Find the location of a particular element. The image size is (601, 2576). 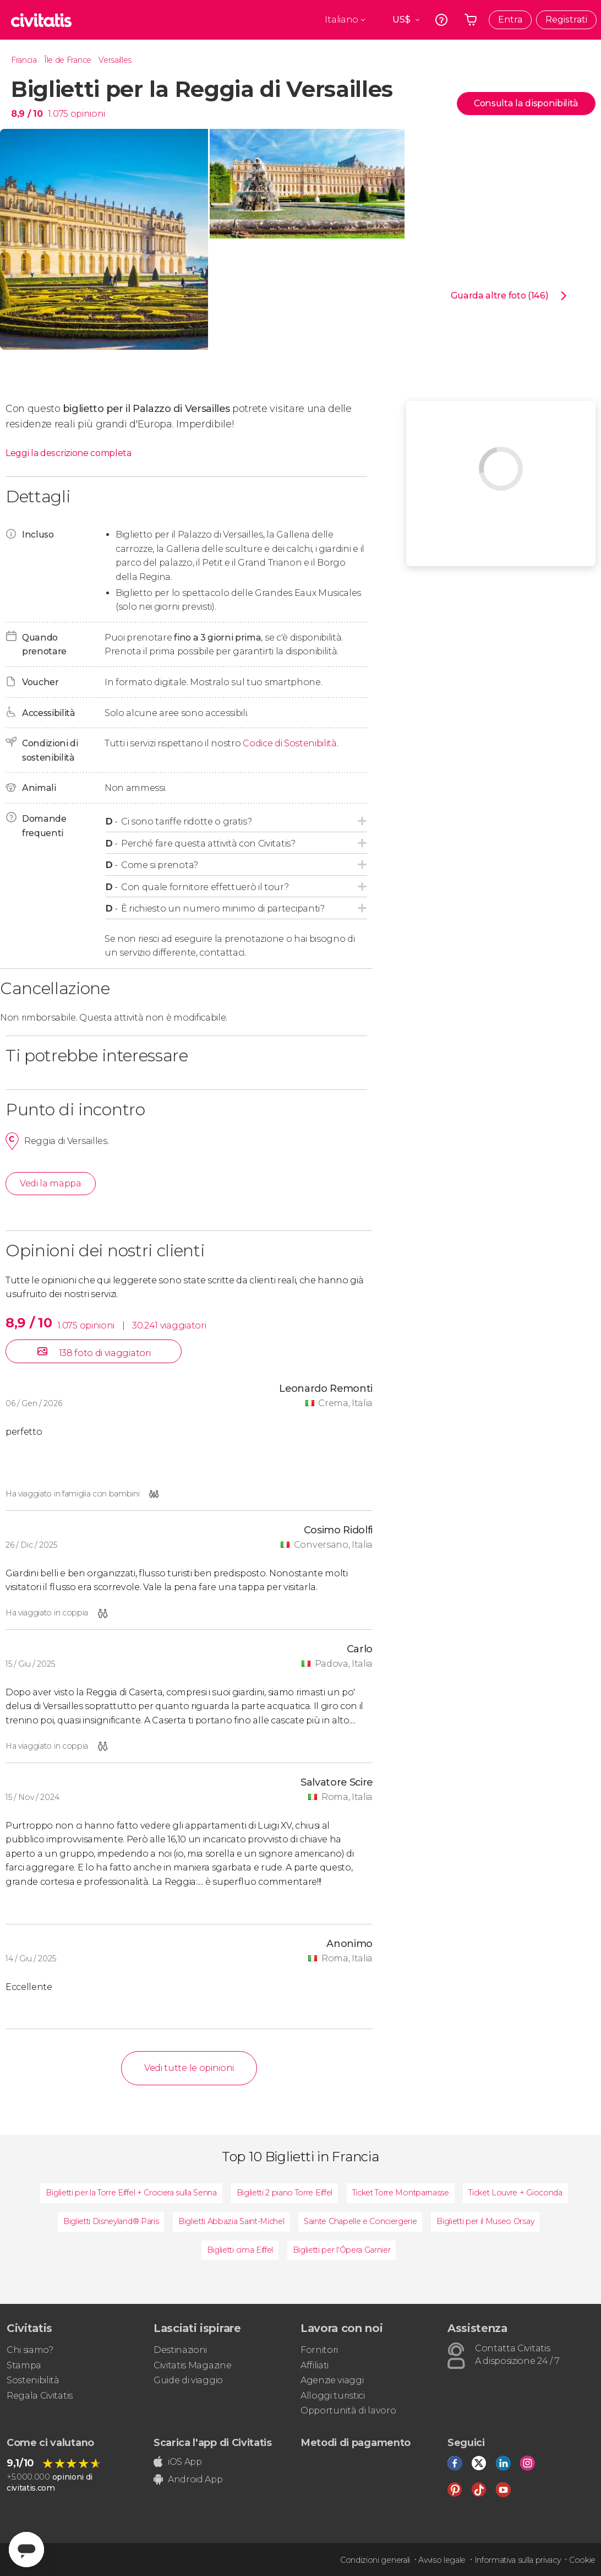

Alloggi turistici is located at coordinates (332, 2395).